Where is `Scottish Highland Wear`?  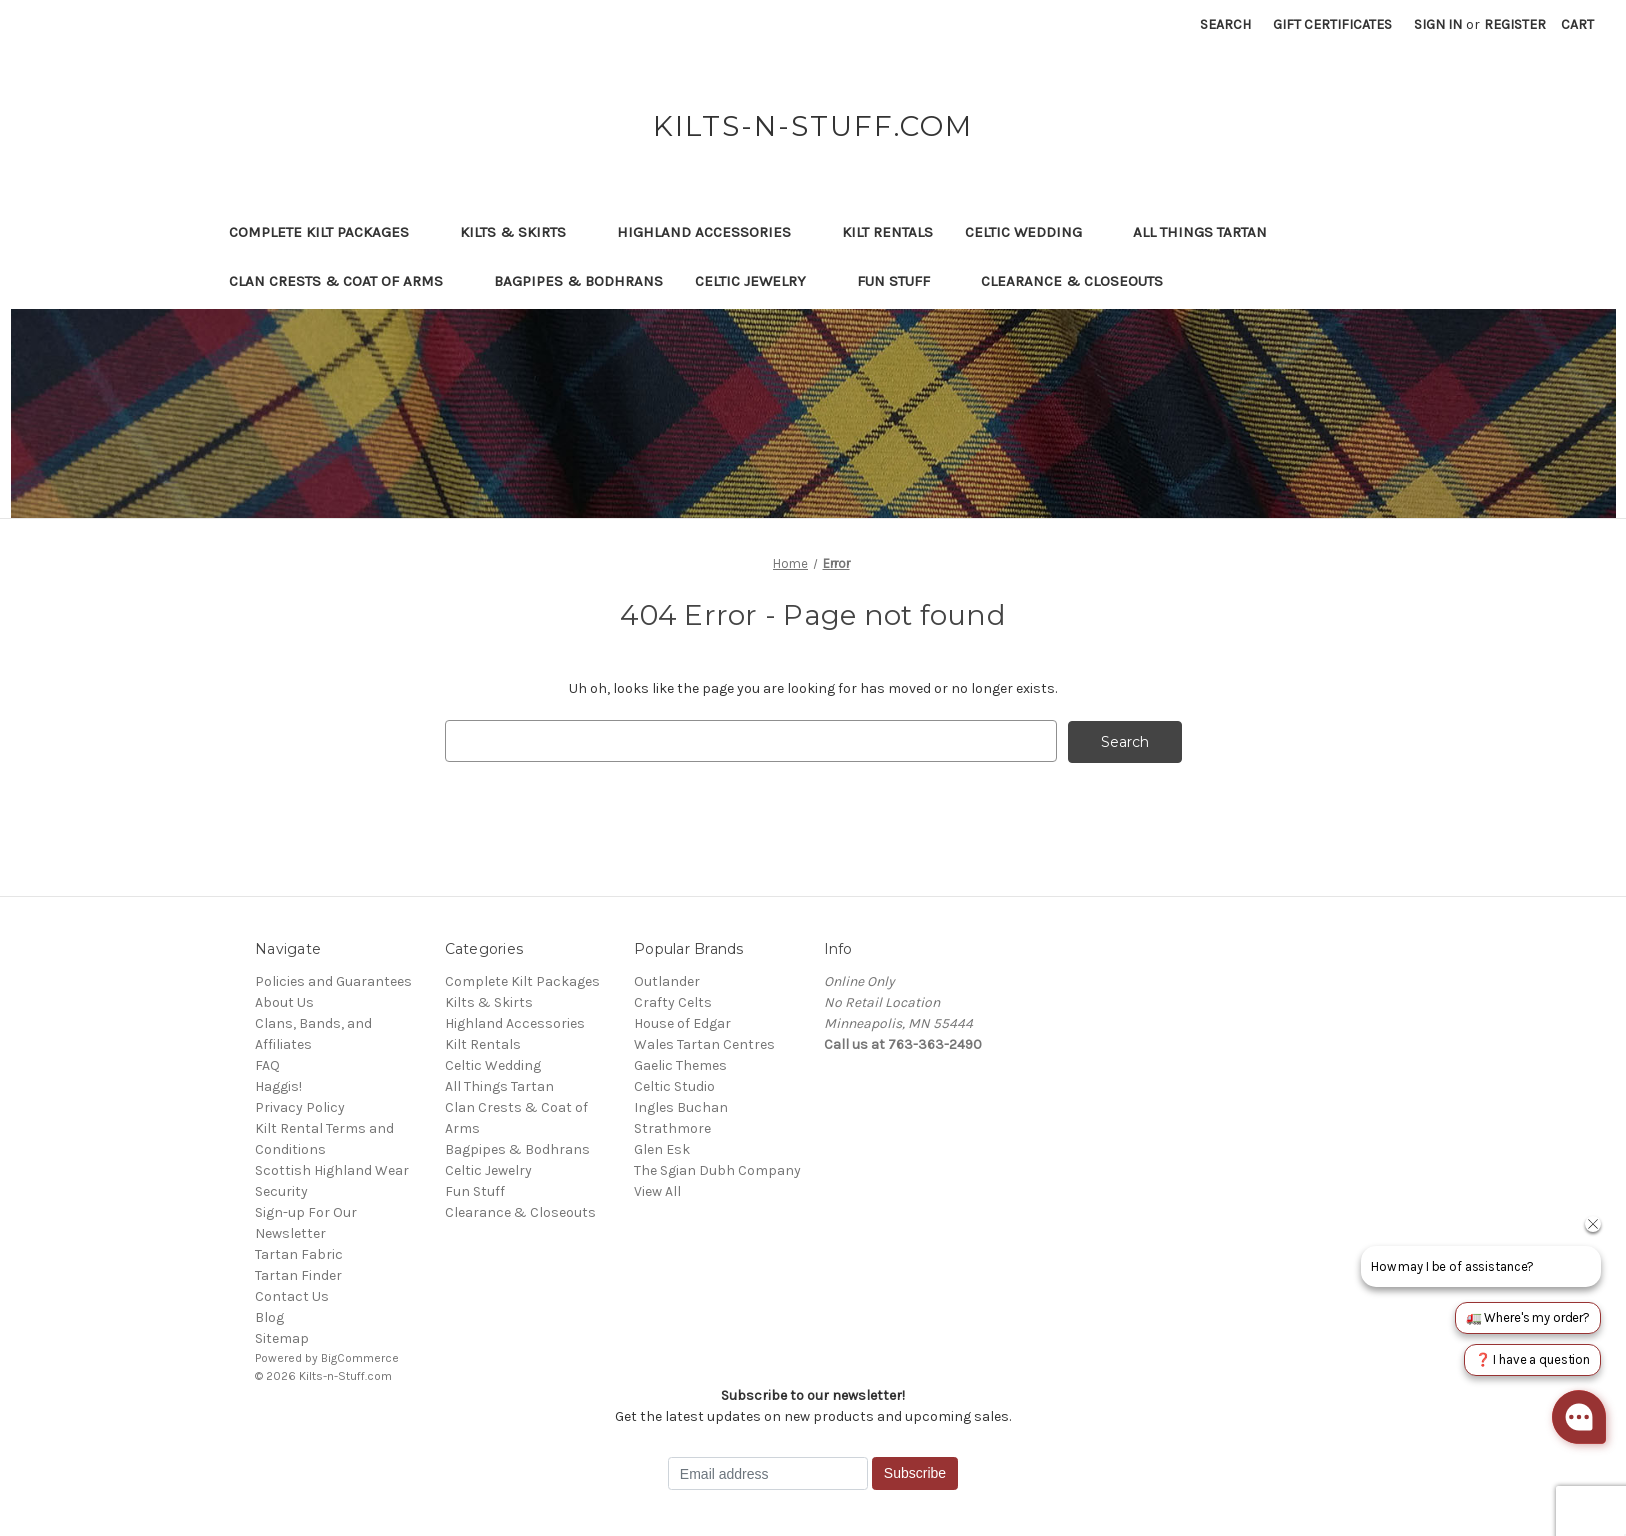 Scottish Highland Wear is located at coordinates (332, 1169).